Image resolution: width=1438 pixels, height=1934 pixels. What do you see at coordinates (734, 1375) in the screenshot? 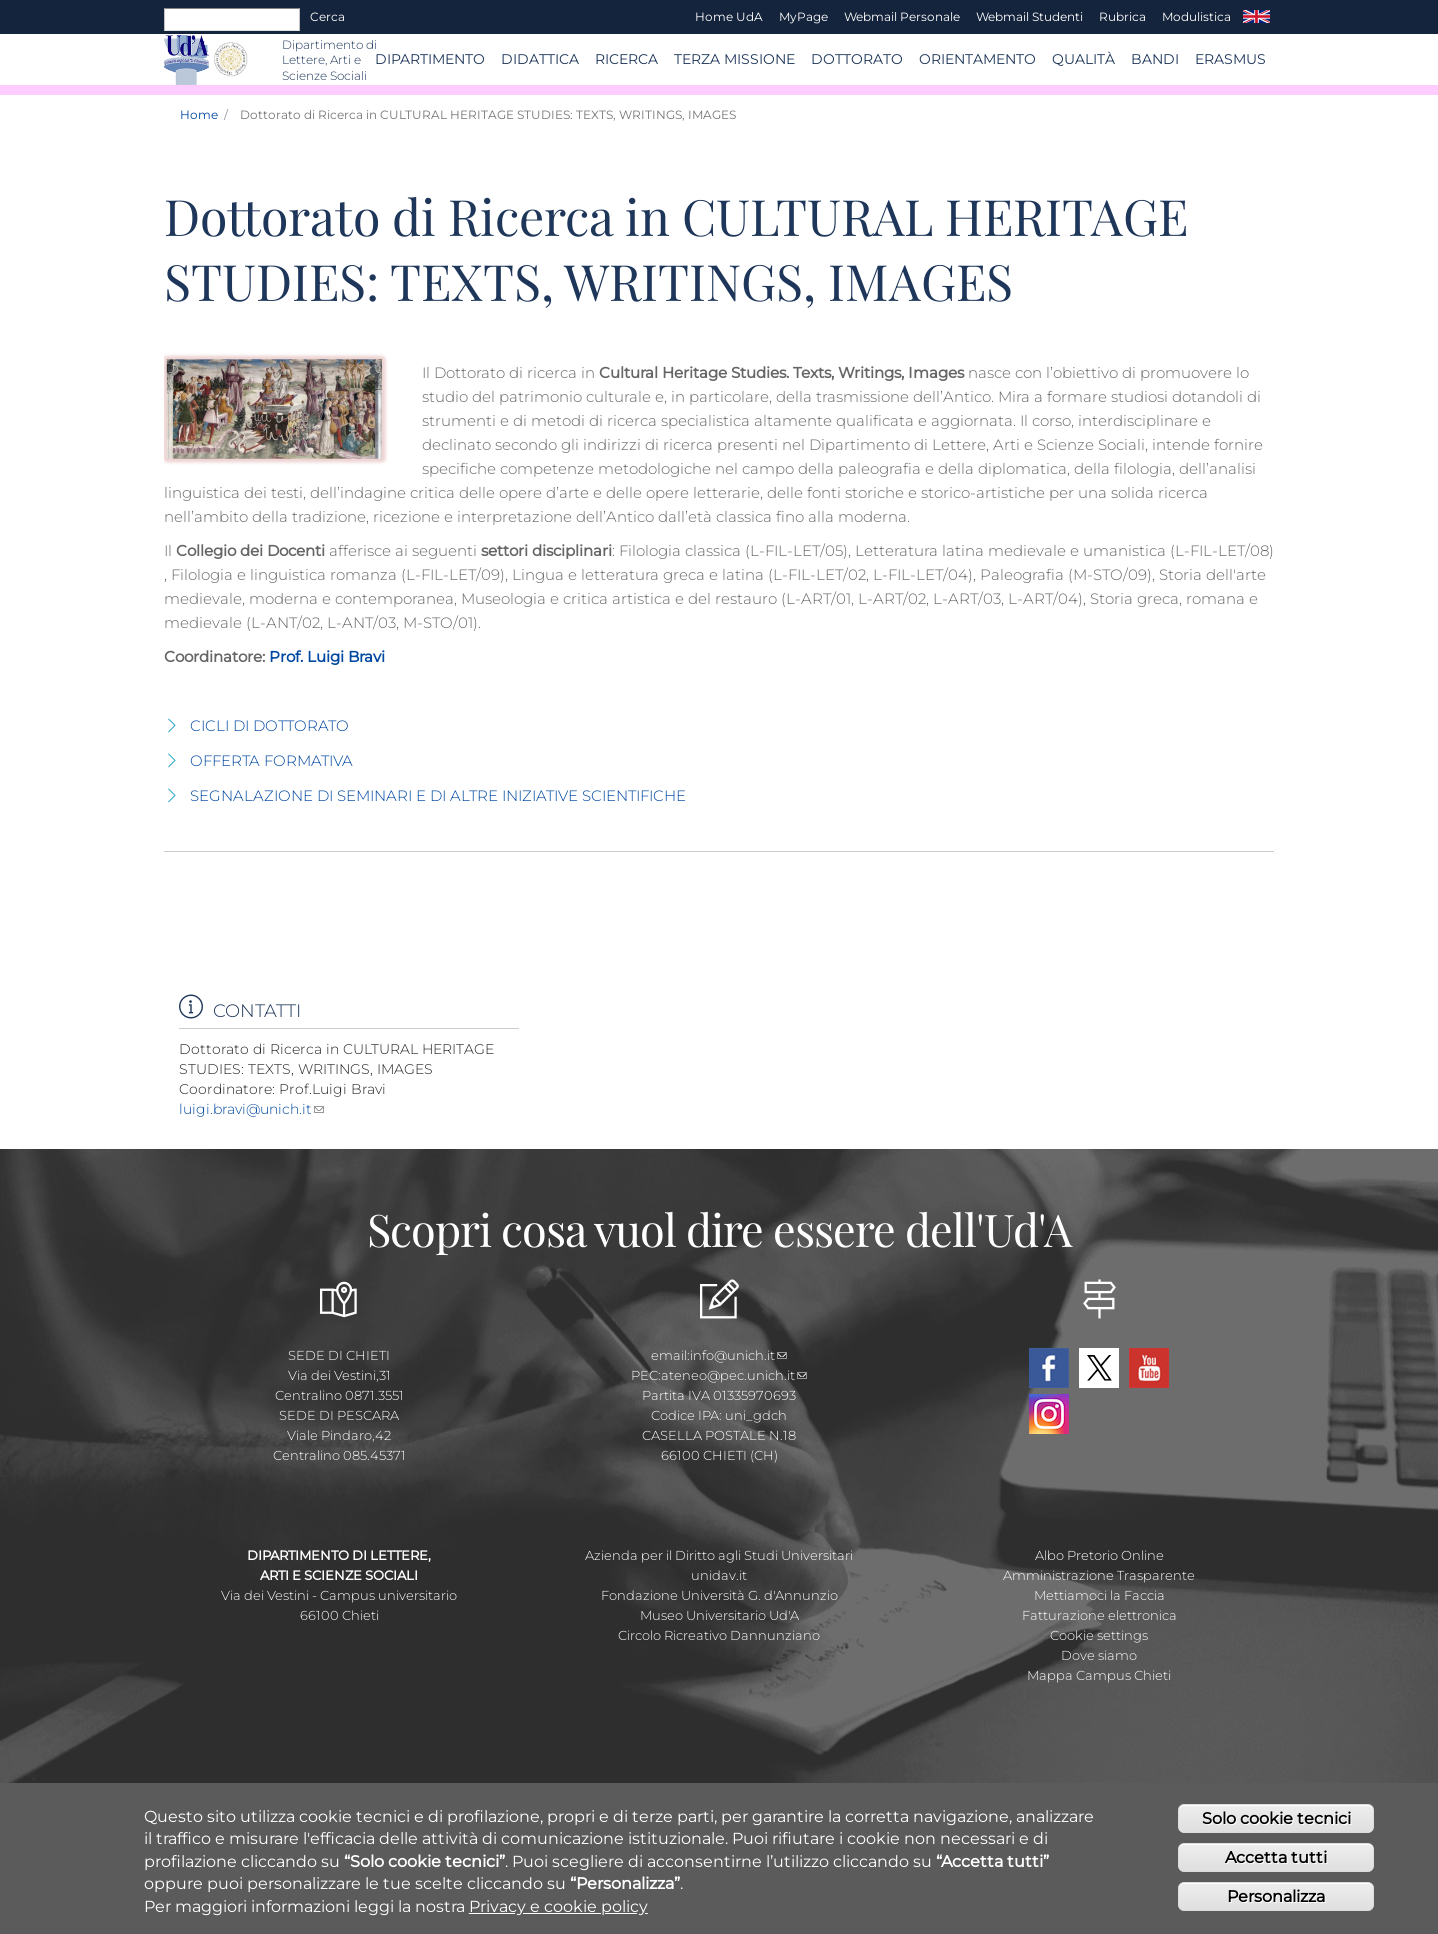
I see `ateneo@pec.unich.it` at bounding box center [734, 1375].